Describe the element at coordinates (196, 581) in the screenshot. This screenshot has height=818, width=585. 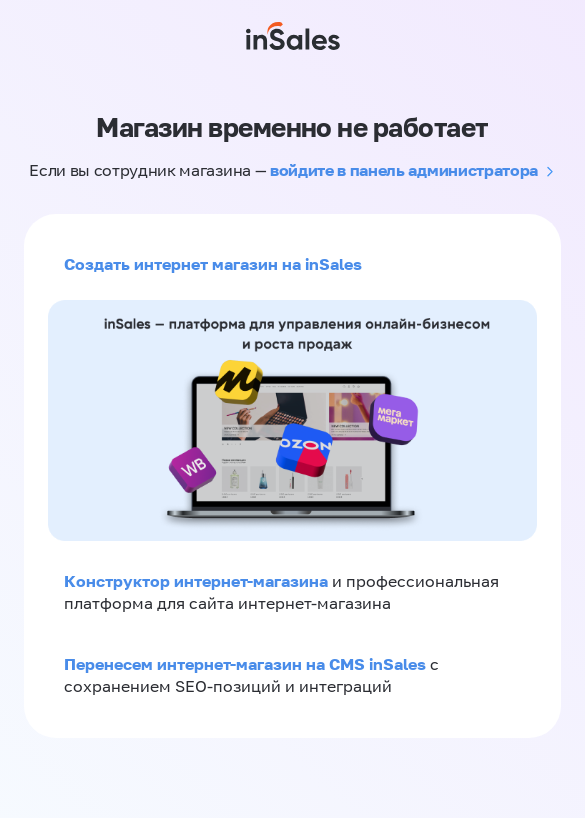
I see `Конструктор интернет-магазина` at that location.